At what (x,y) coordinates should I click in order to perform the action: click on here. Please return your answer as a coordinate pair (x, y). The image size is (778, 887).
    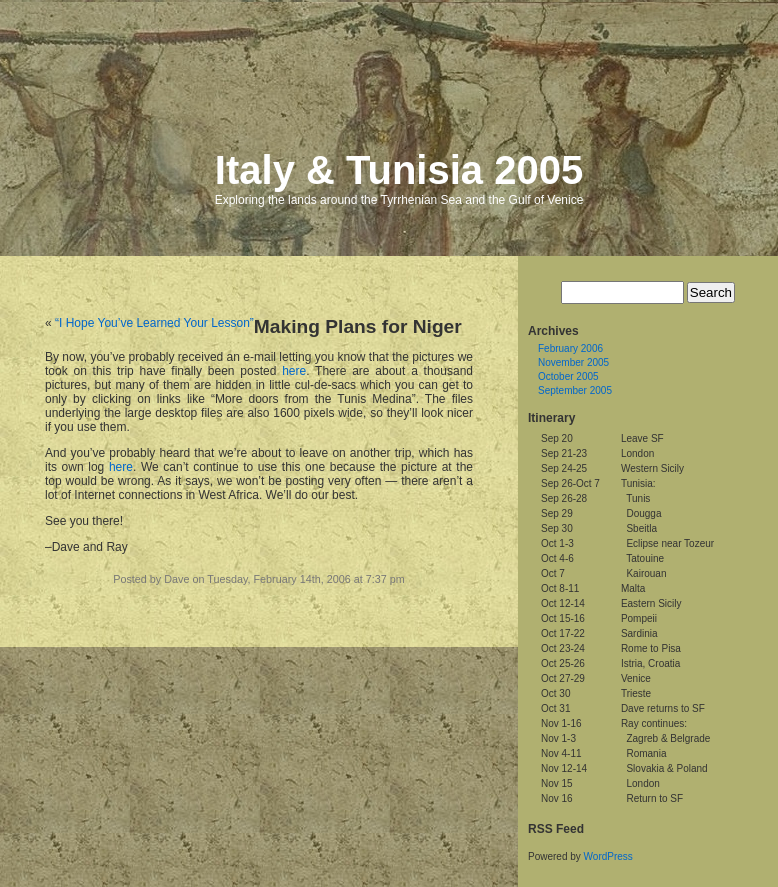
    Looking at the image, I should click on (294, 371).